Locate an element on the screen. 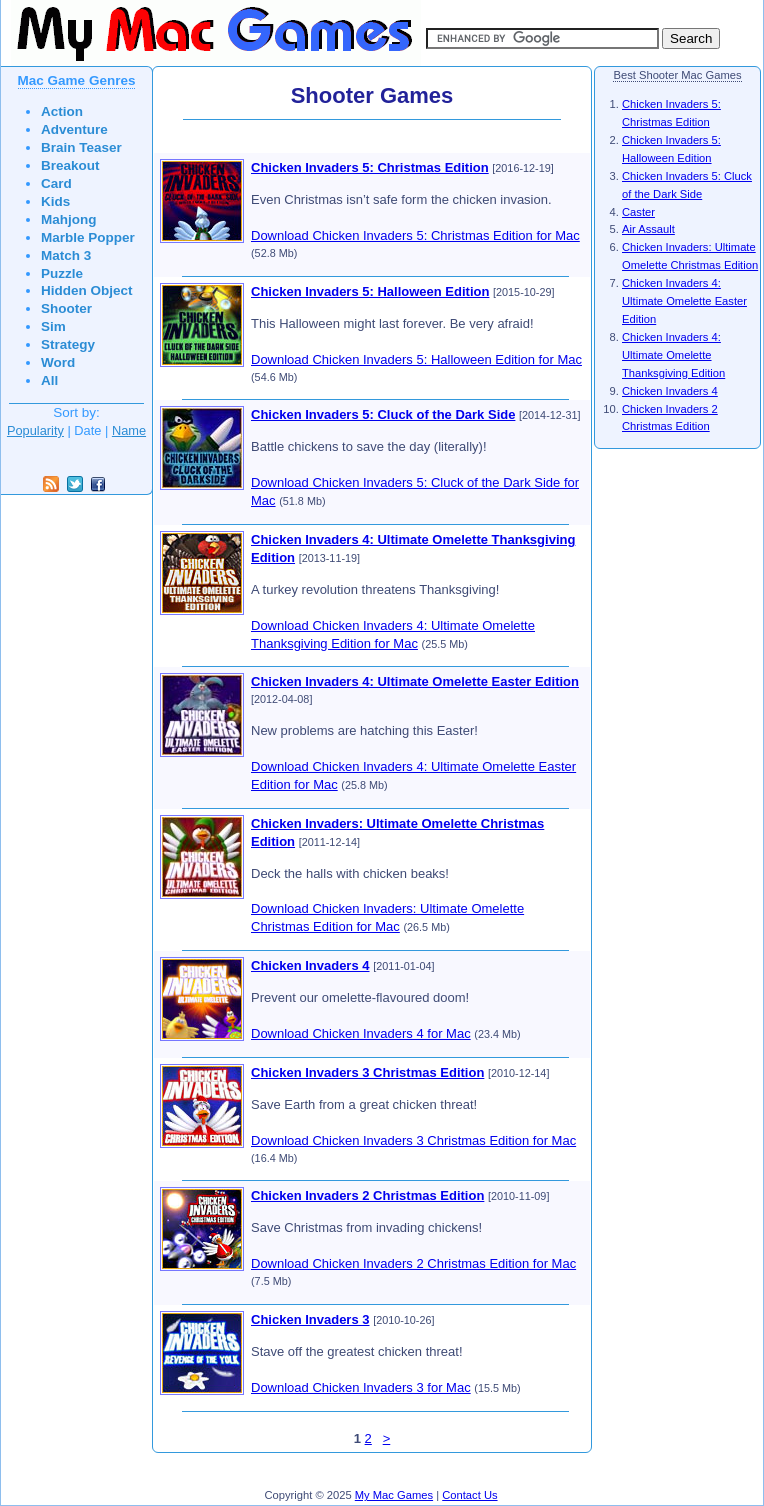 This screenshot has width=764, height=1506. Popularity is located at coordinates (35, 430).